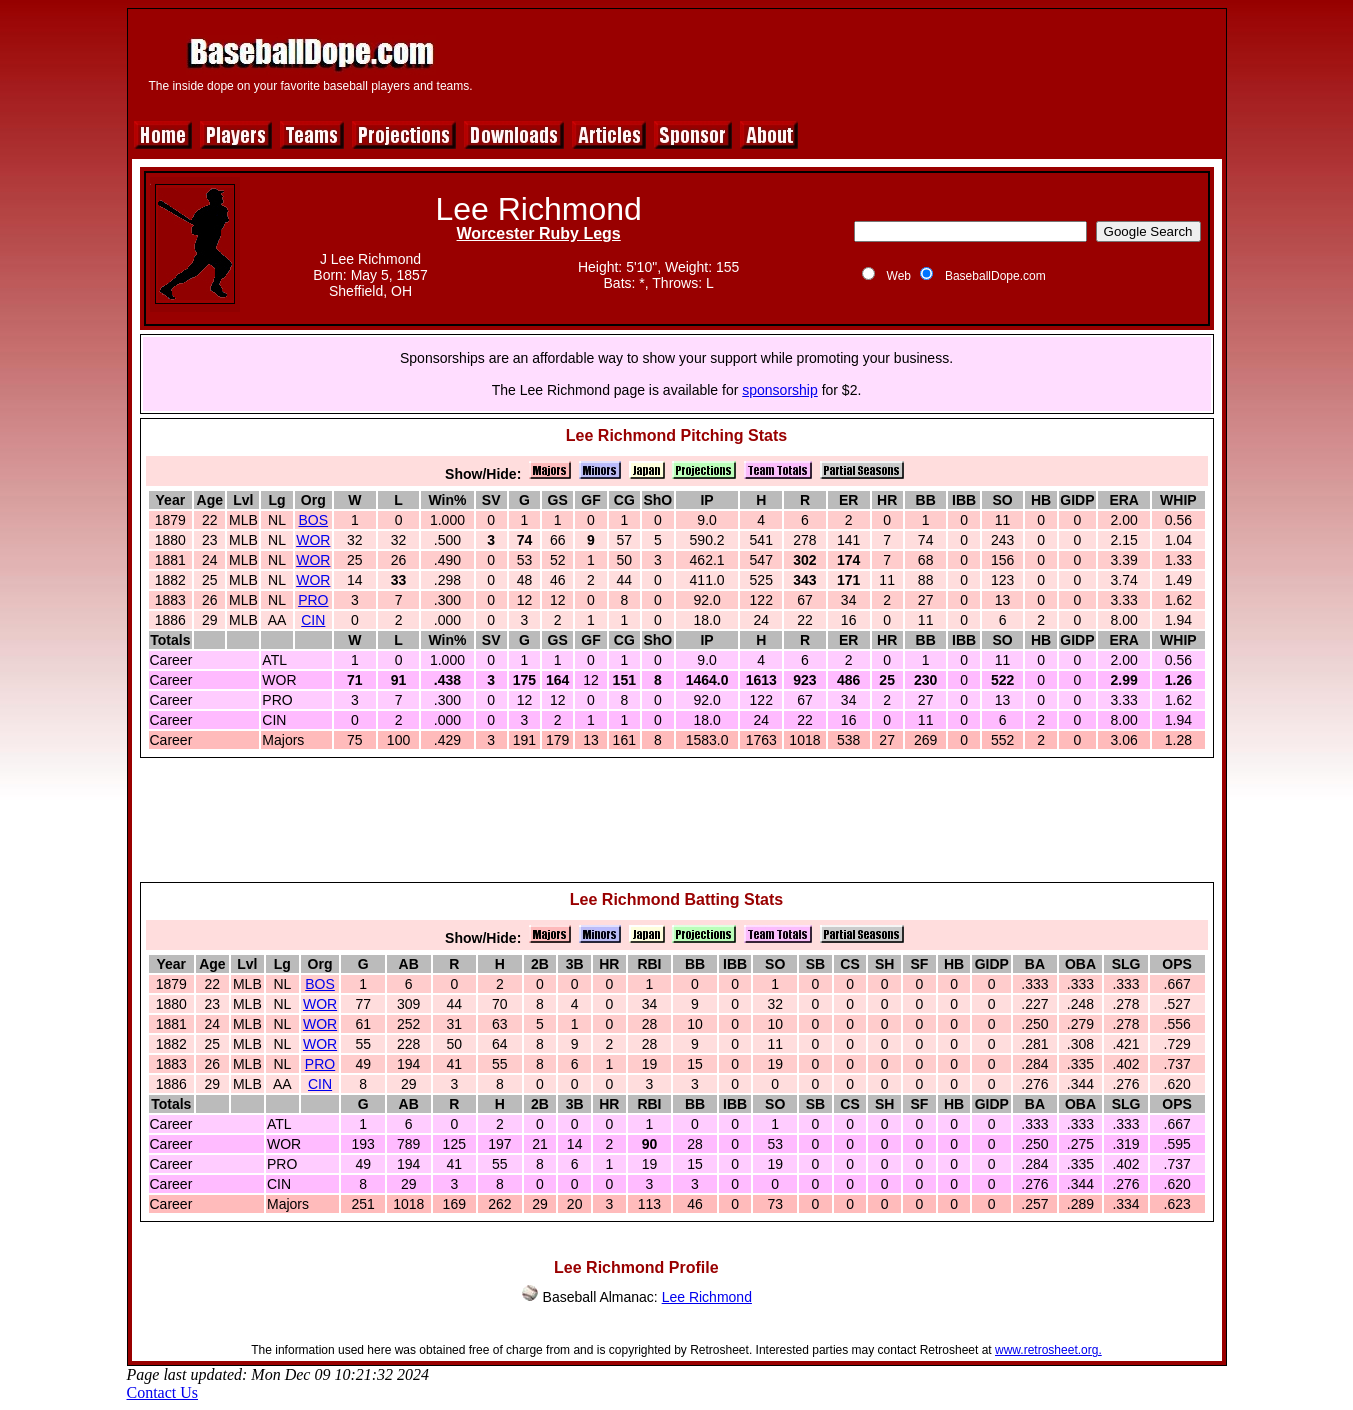  Describe the element at coordinates (995, 276) in the screenshot. I see `BaseballDope.com` at that location.